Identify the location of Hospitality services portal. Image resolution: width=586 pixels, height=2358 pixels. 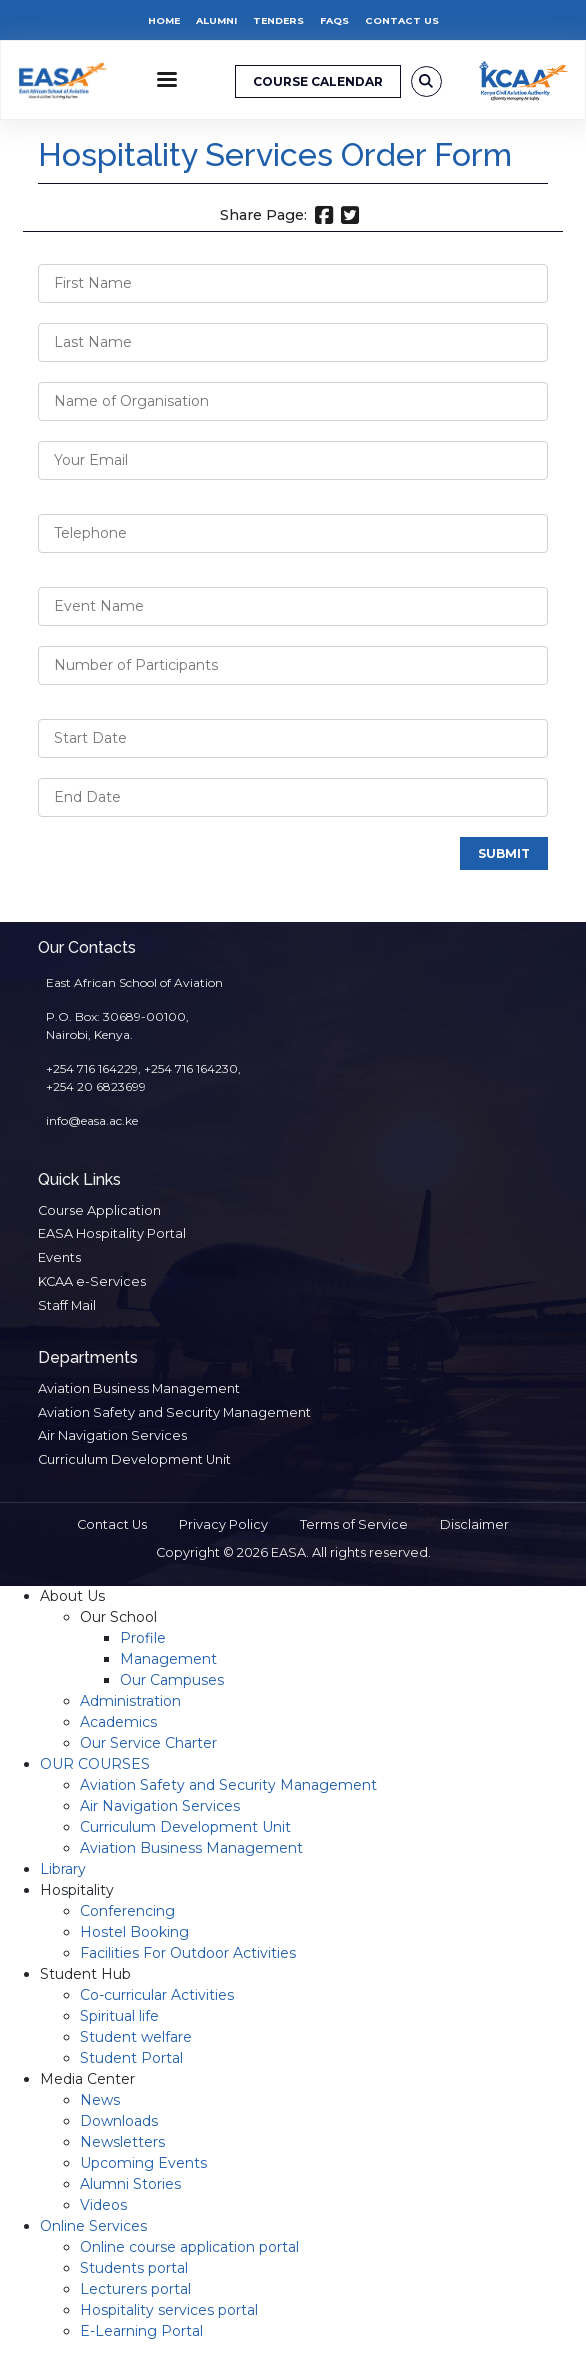
(169, 2310).